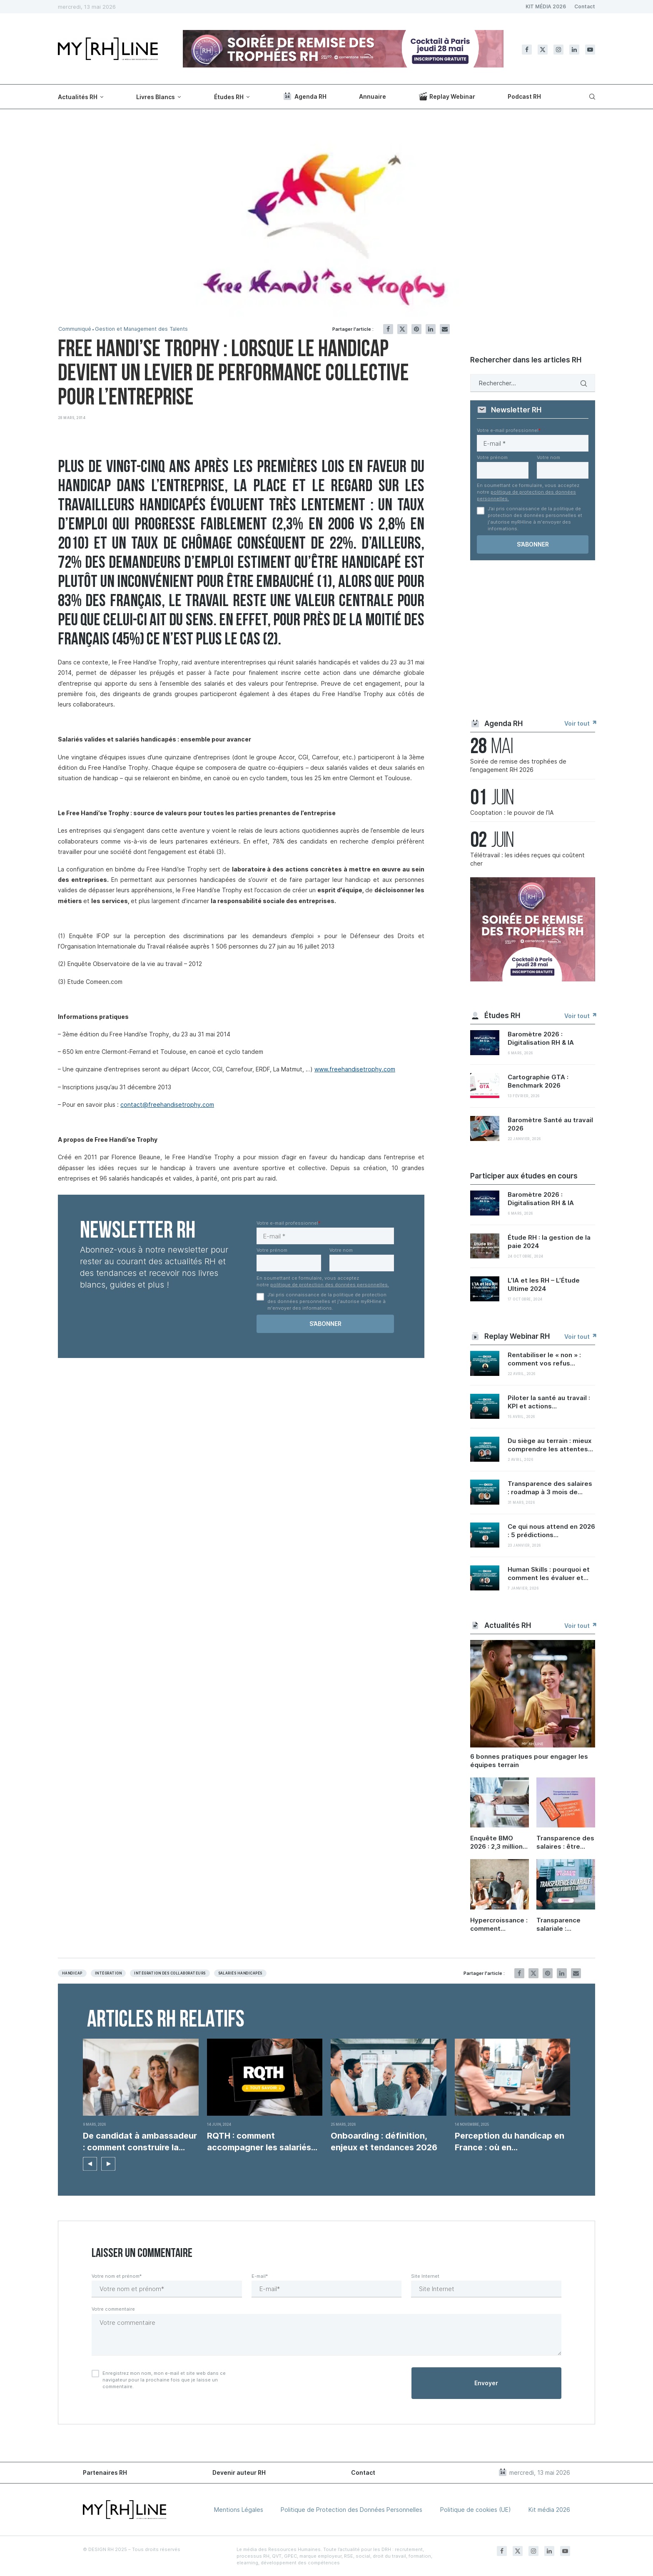 This screenshot has height=2576, width=653. Describe the element at coordinates (144, 329) in the screenshot. I see `Gestion et Management des Talents` at that location.